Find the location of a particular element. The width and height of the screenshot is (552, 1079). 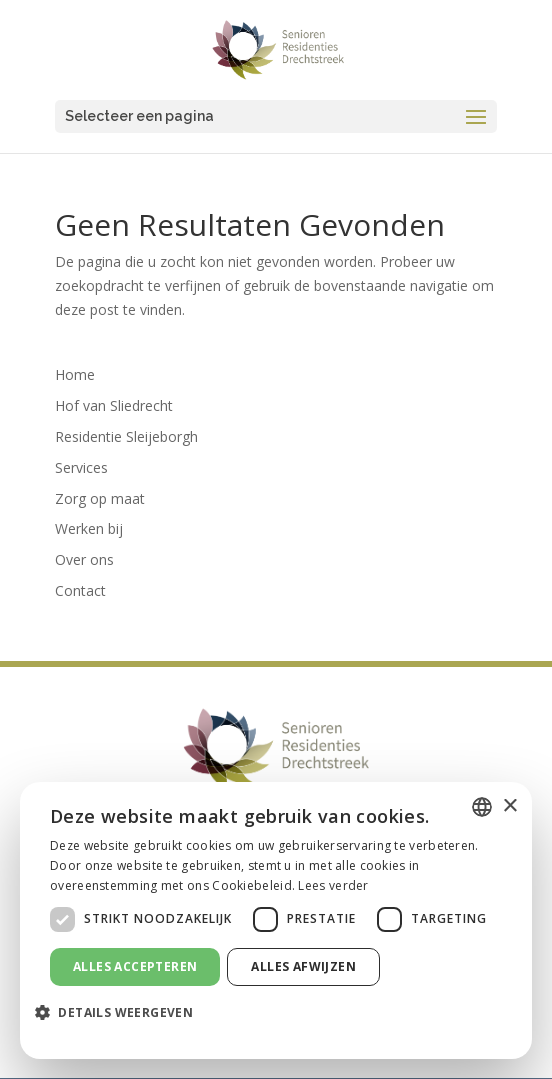

Services is located at coordinates (81, 467).